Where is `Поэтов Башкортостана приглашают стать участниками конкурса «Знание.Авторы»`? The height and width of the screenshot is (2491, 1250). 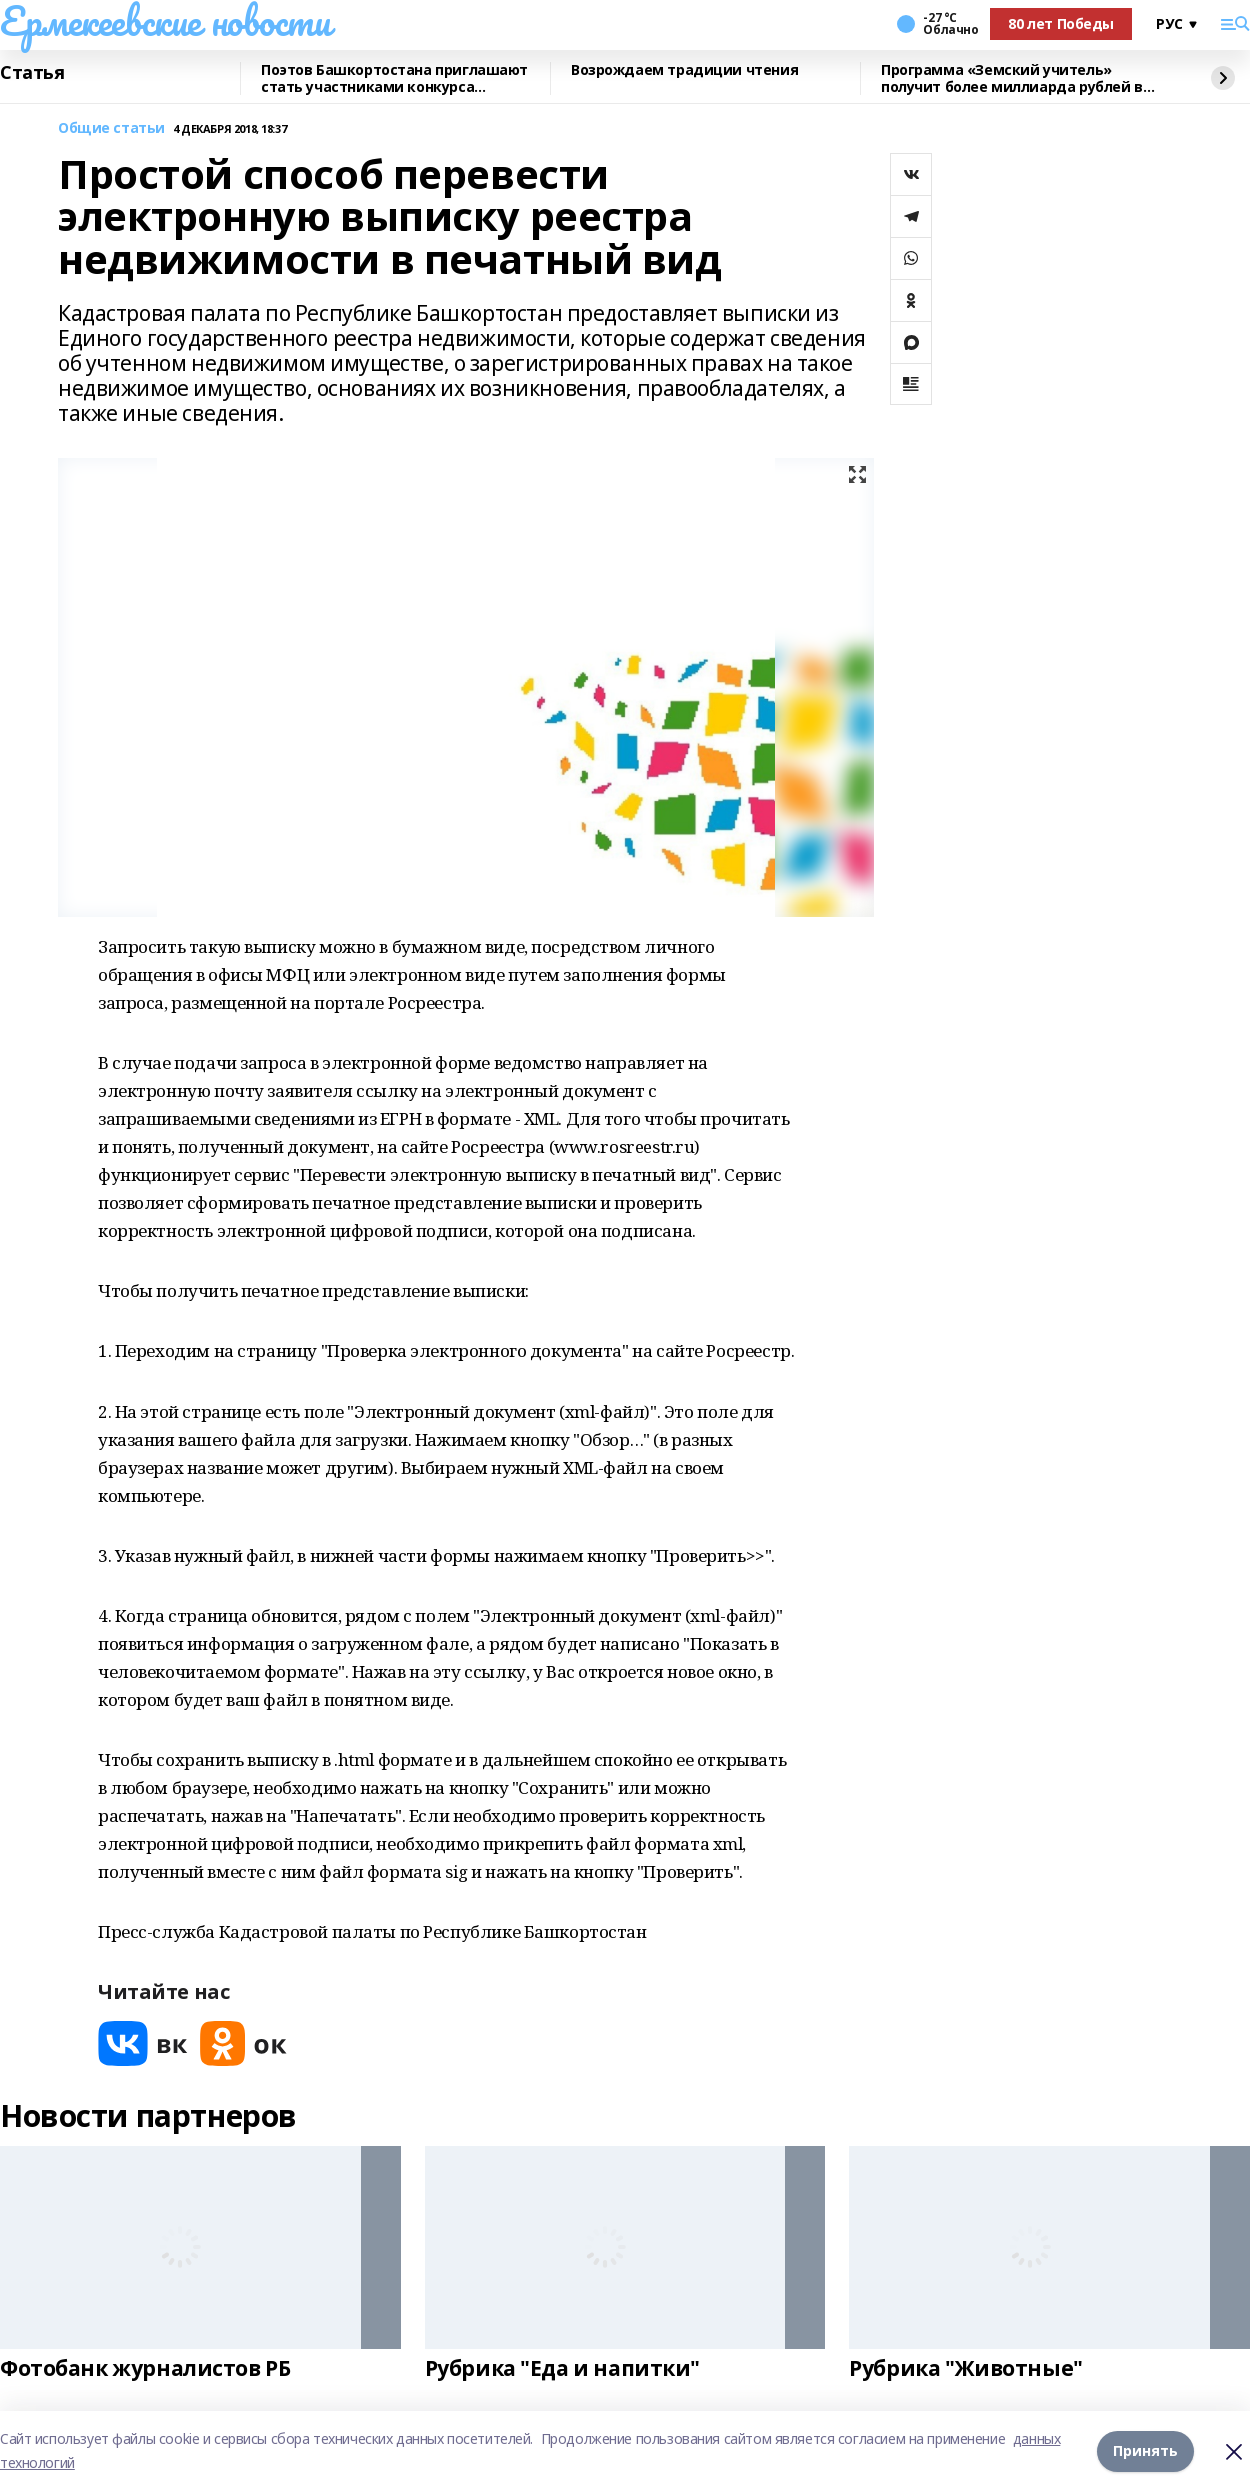 Поэтов Башкортостана приглашают стать участниками конкурса «Знание.Авторы» is located at coordinates (394, 78).